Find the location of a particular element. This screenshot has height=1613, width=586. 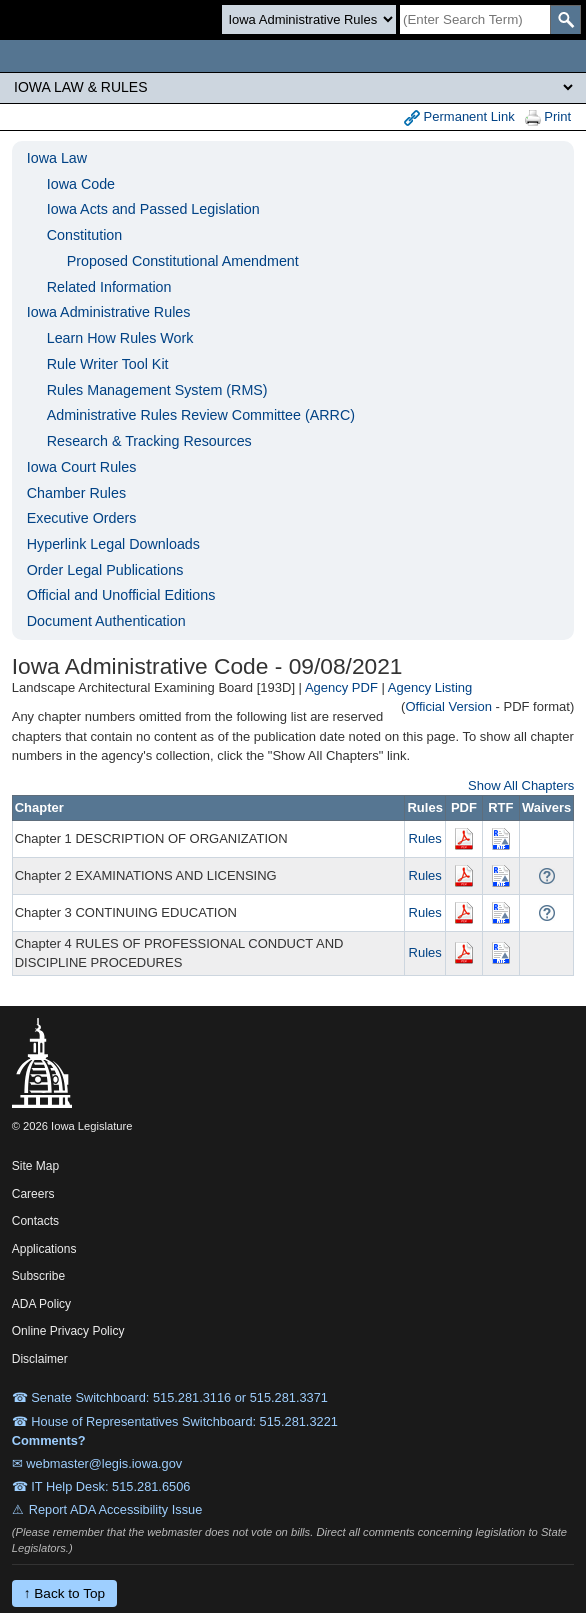

Executive Orders is located at coordinates (82, 518).